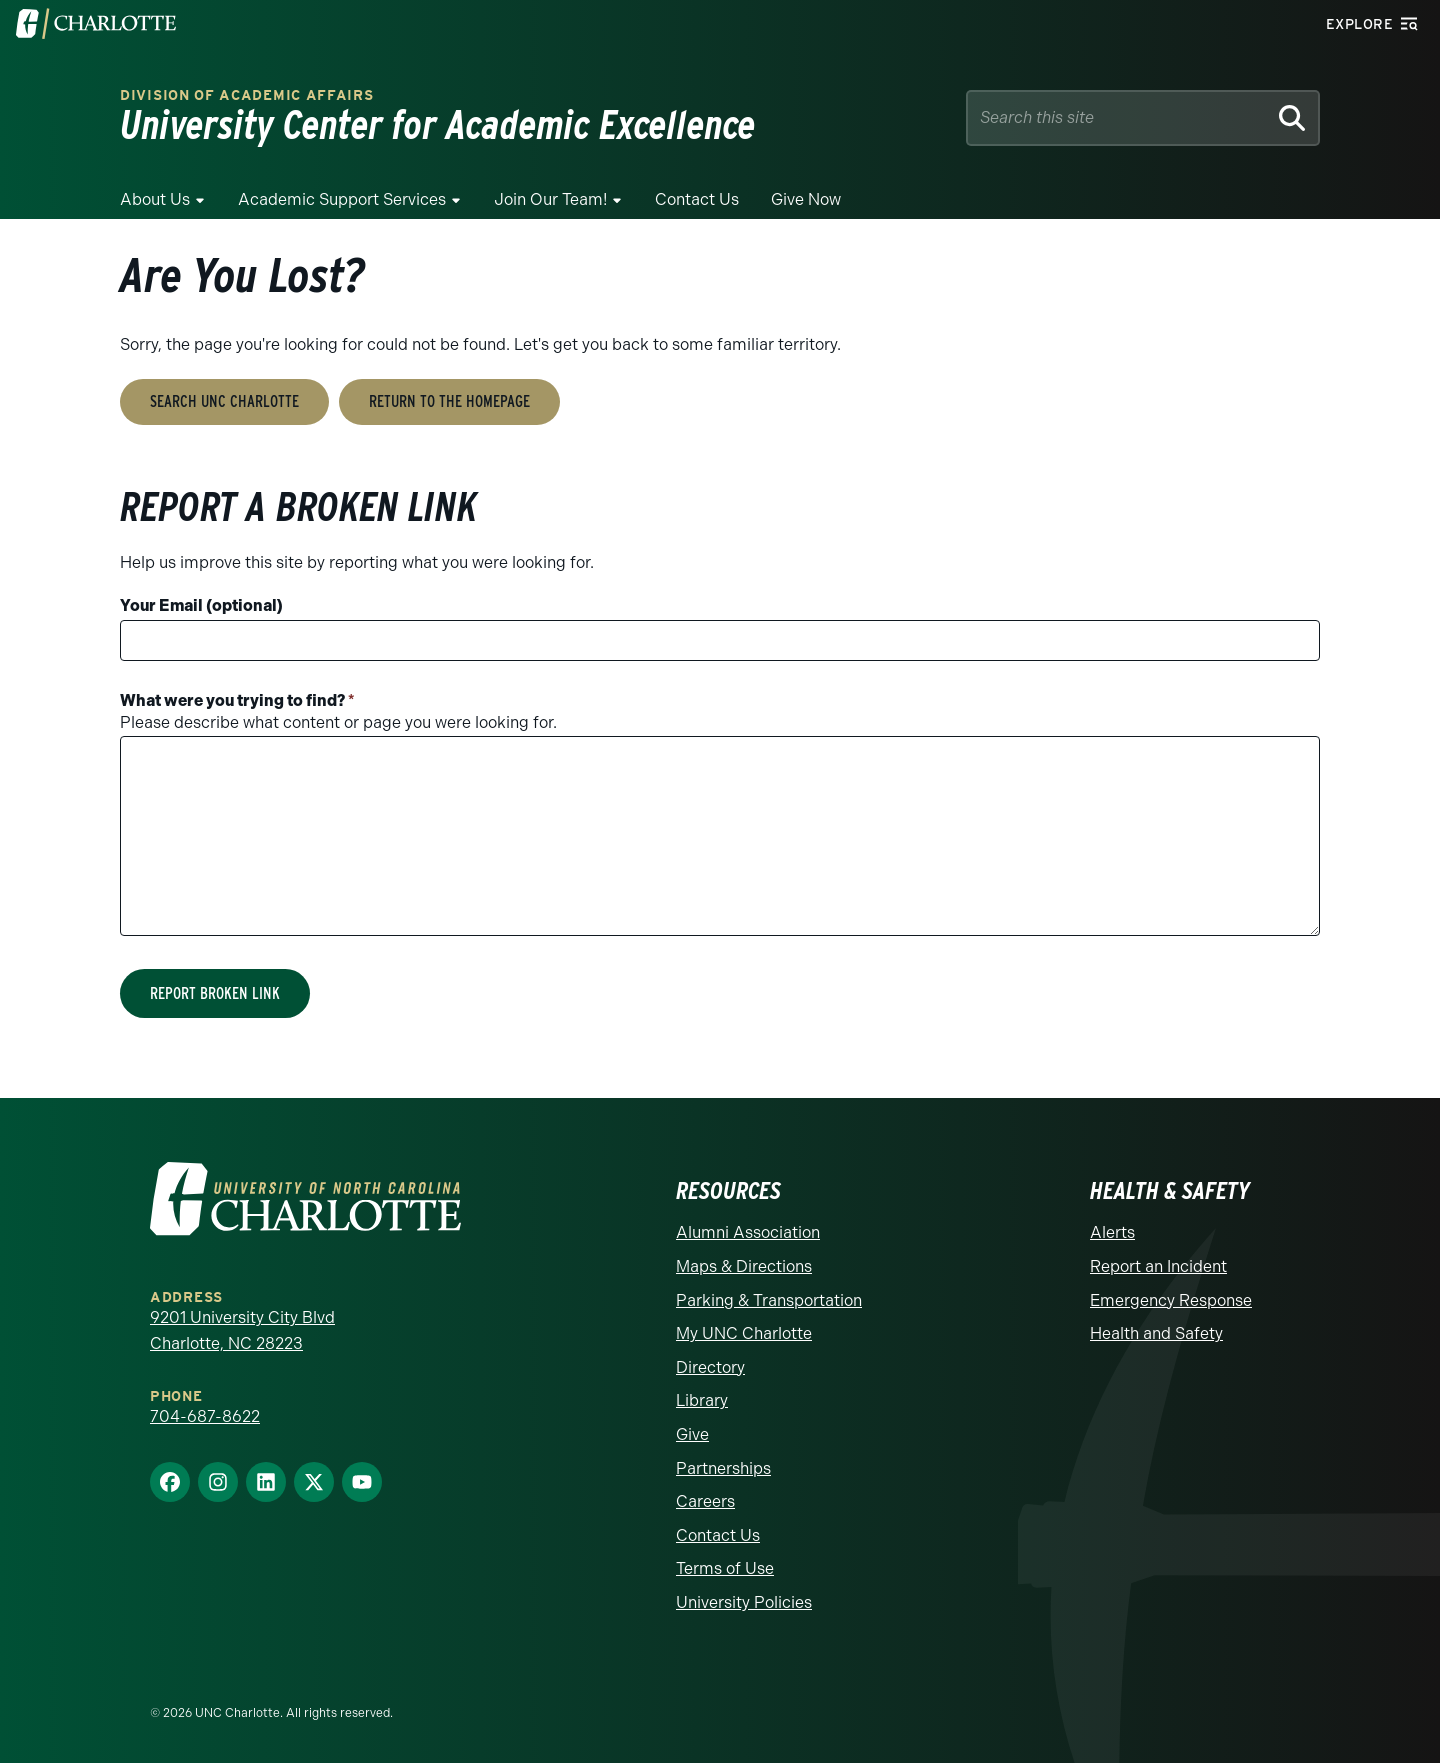 This screenshot has height=1763, width=1440. Describe the element at coordinates (449, 401) in the screenshot. I see `Return to the Homepage` at that location.